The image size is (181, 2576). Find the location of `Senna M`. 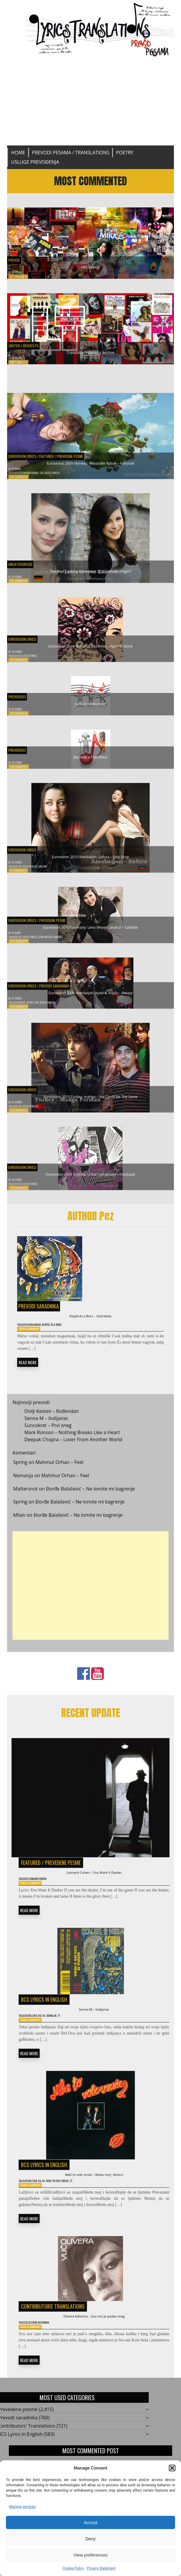

Senna M is located at coordinates (58, 2031).